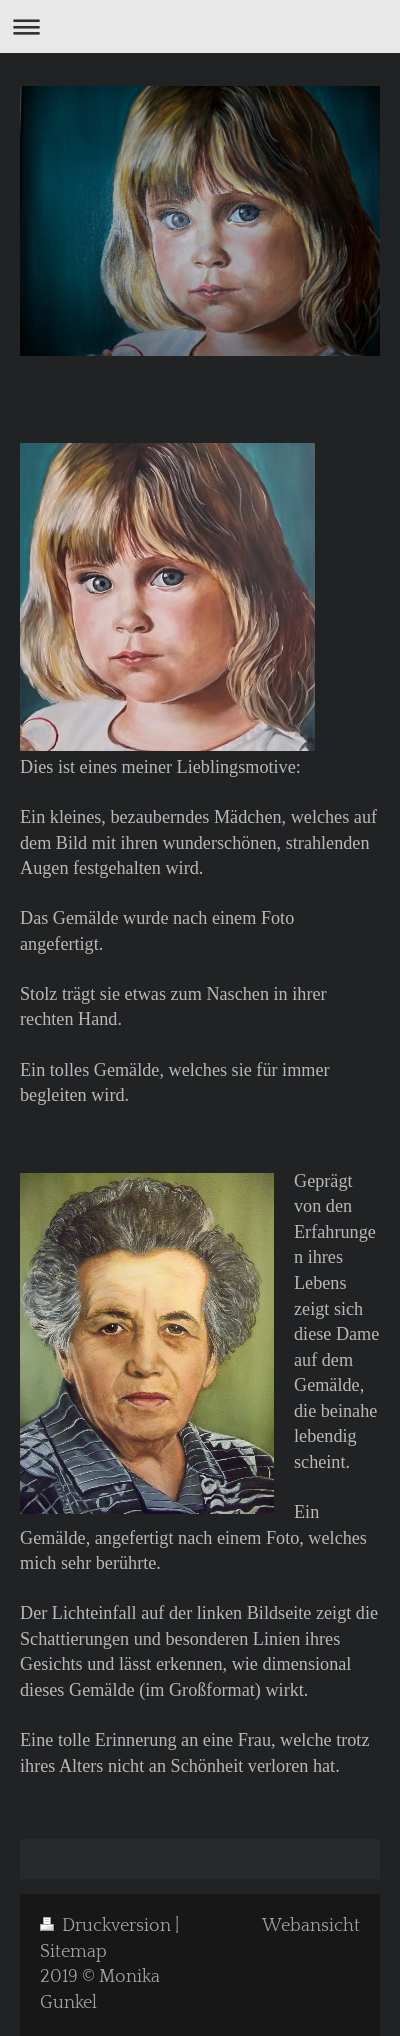 This screenshot has height=2036, width=400. What do you see at coordinates (200, 26) in the screenshot?
I see `Navigation aufklappen/zuklappen` at bounding box center [200, 26].